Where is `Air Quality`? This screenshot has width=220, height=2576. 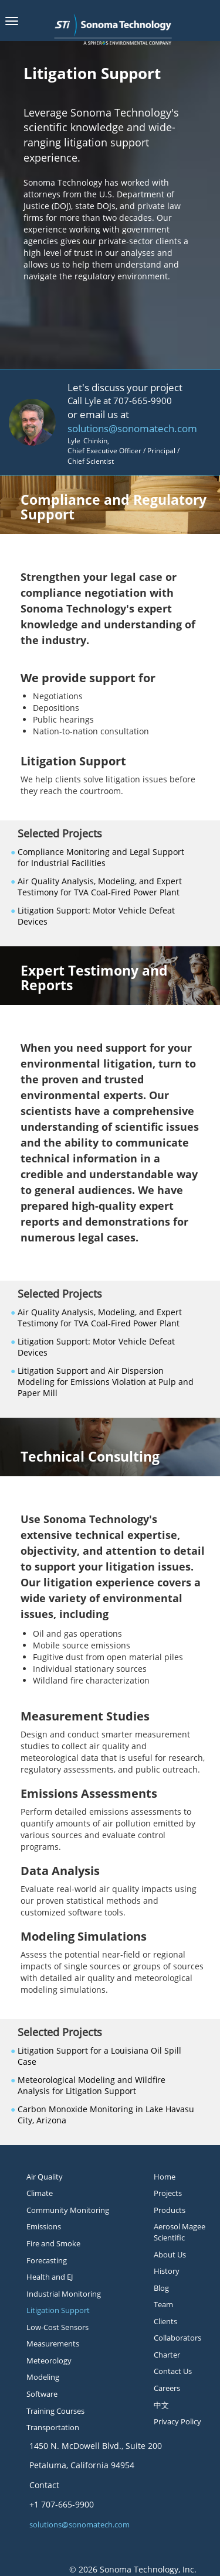 Air Quality is located at coordinates (44, 2176).